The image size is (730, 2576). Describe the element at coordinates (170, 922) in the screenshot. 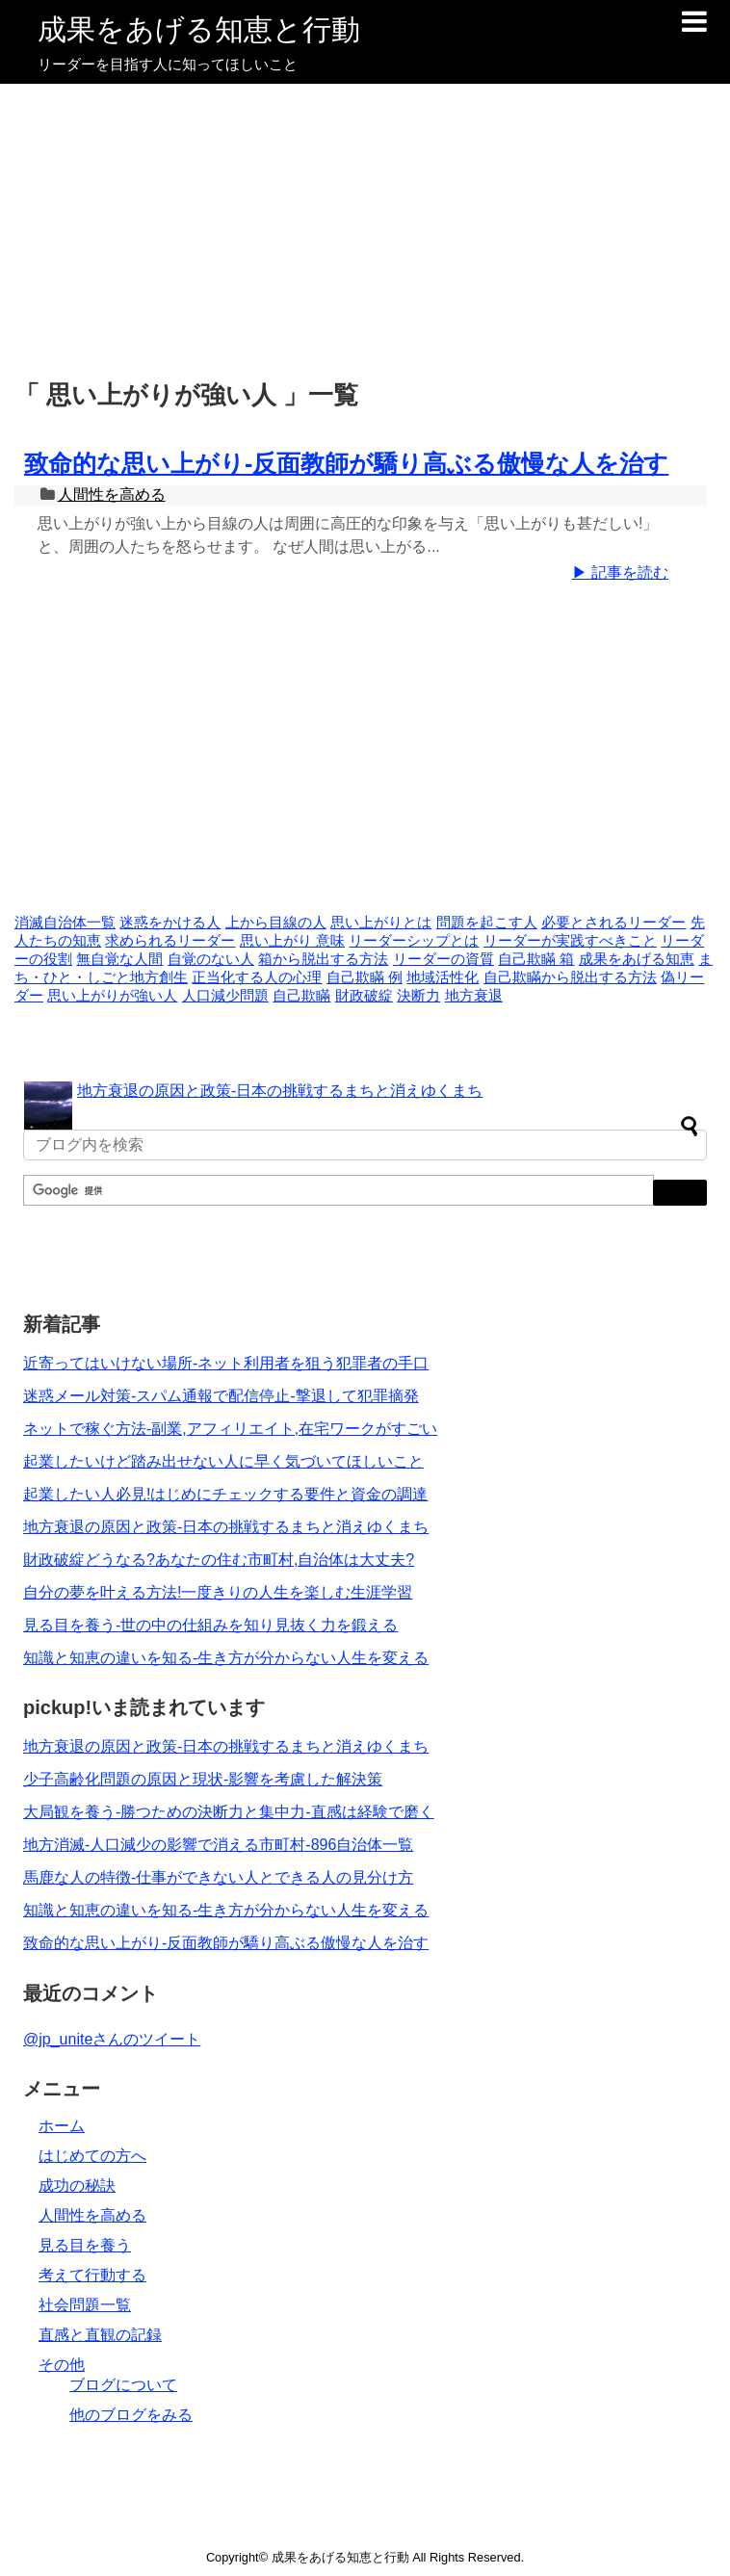

I see `迷惑をかける人` at that location.